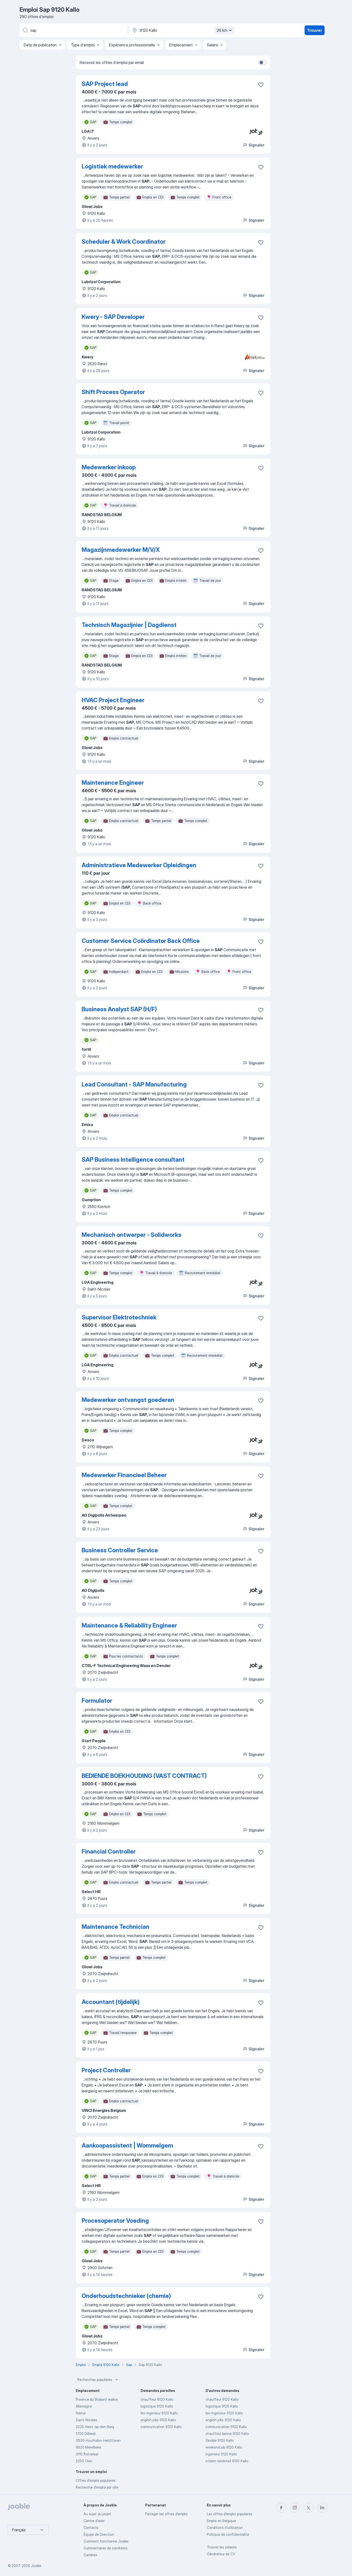 Image resolution: width=352 pixels, height=2576 pixels. I want to click on [instagram], so click(295, 2508).